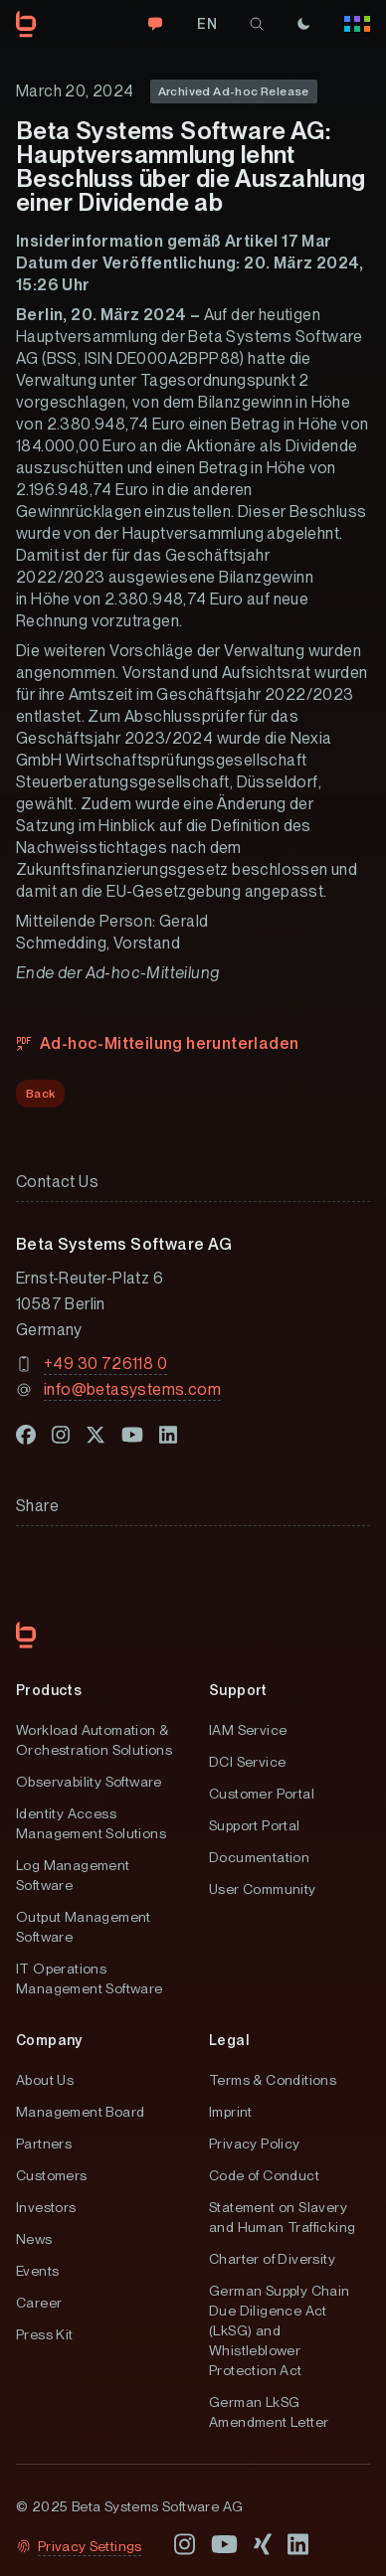 This screenshot has height=2576, width=386. Describe the element at coordinates (80, 2112) in the screenshot. I see `Management Board` at that location.